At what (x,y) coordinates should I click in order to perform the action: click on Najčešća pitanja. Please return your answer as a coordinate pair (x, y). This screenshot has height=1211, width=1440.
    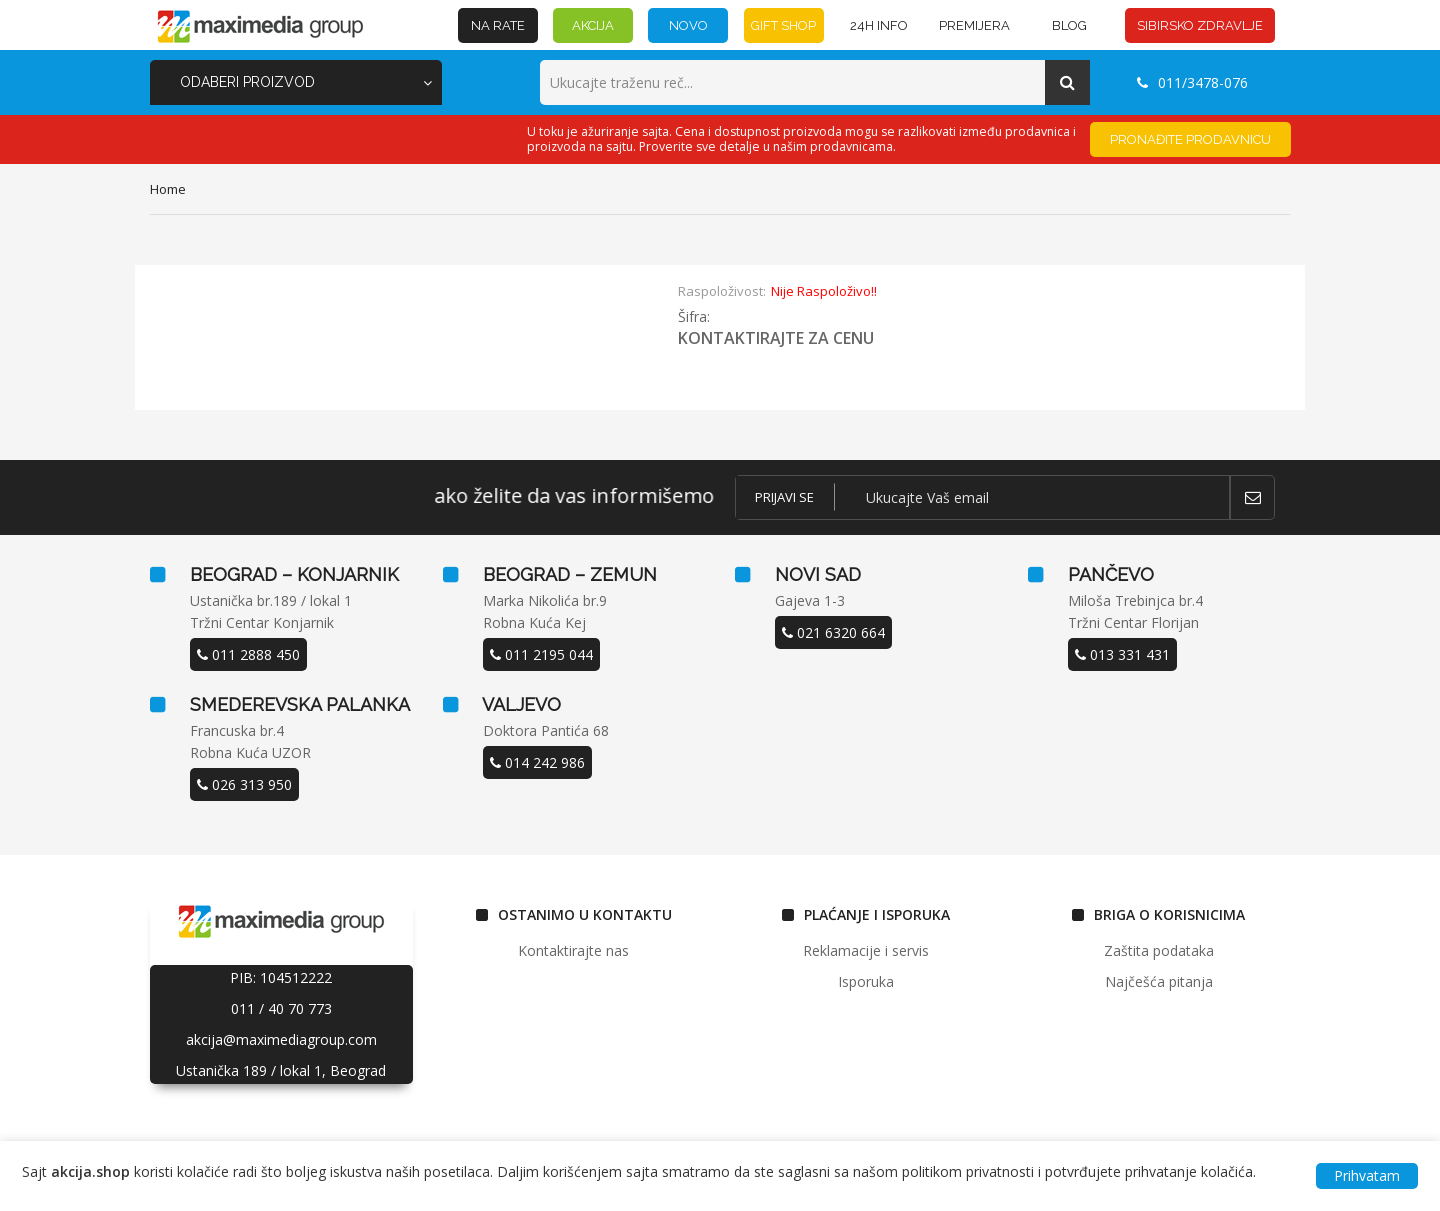
    Looking at the image, I should click on (1159, 981).